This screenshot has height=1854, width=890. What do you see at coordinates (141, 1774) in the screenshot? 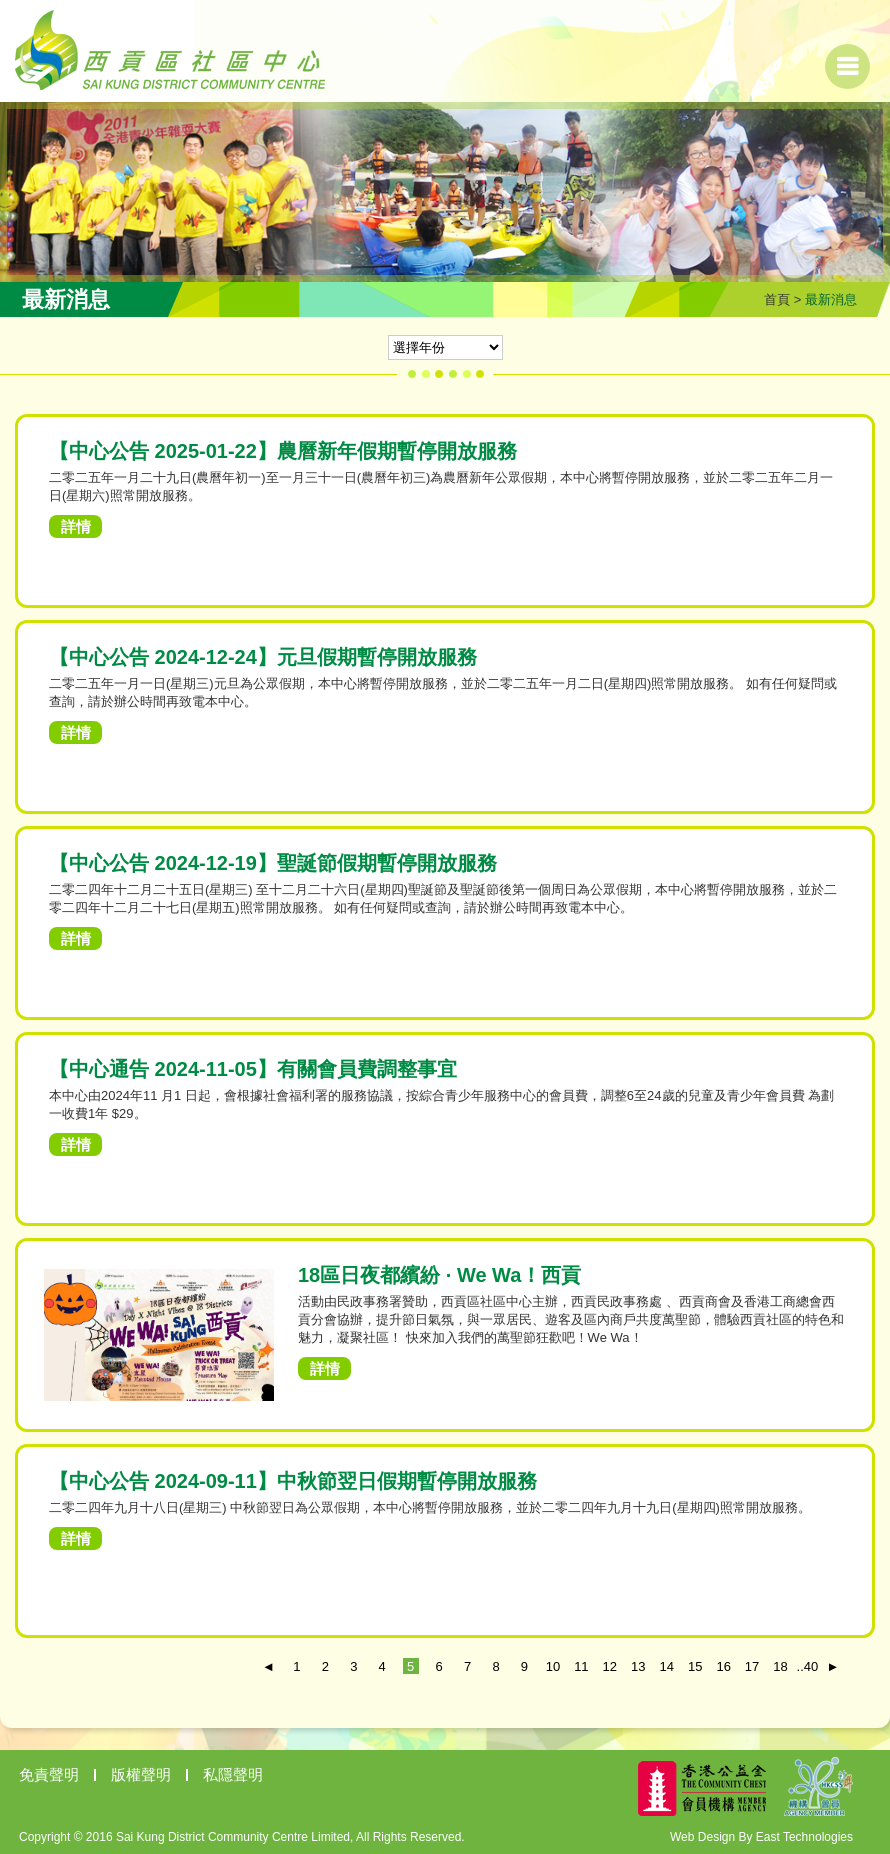
I see `版權聲明` at bounding box center [141, 1774].